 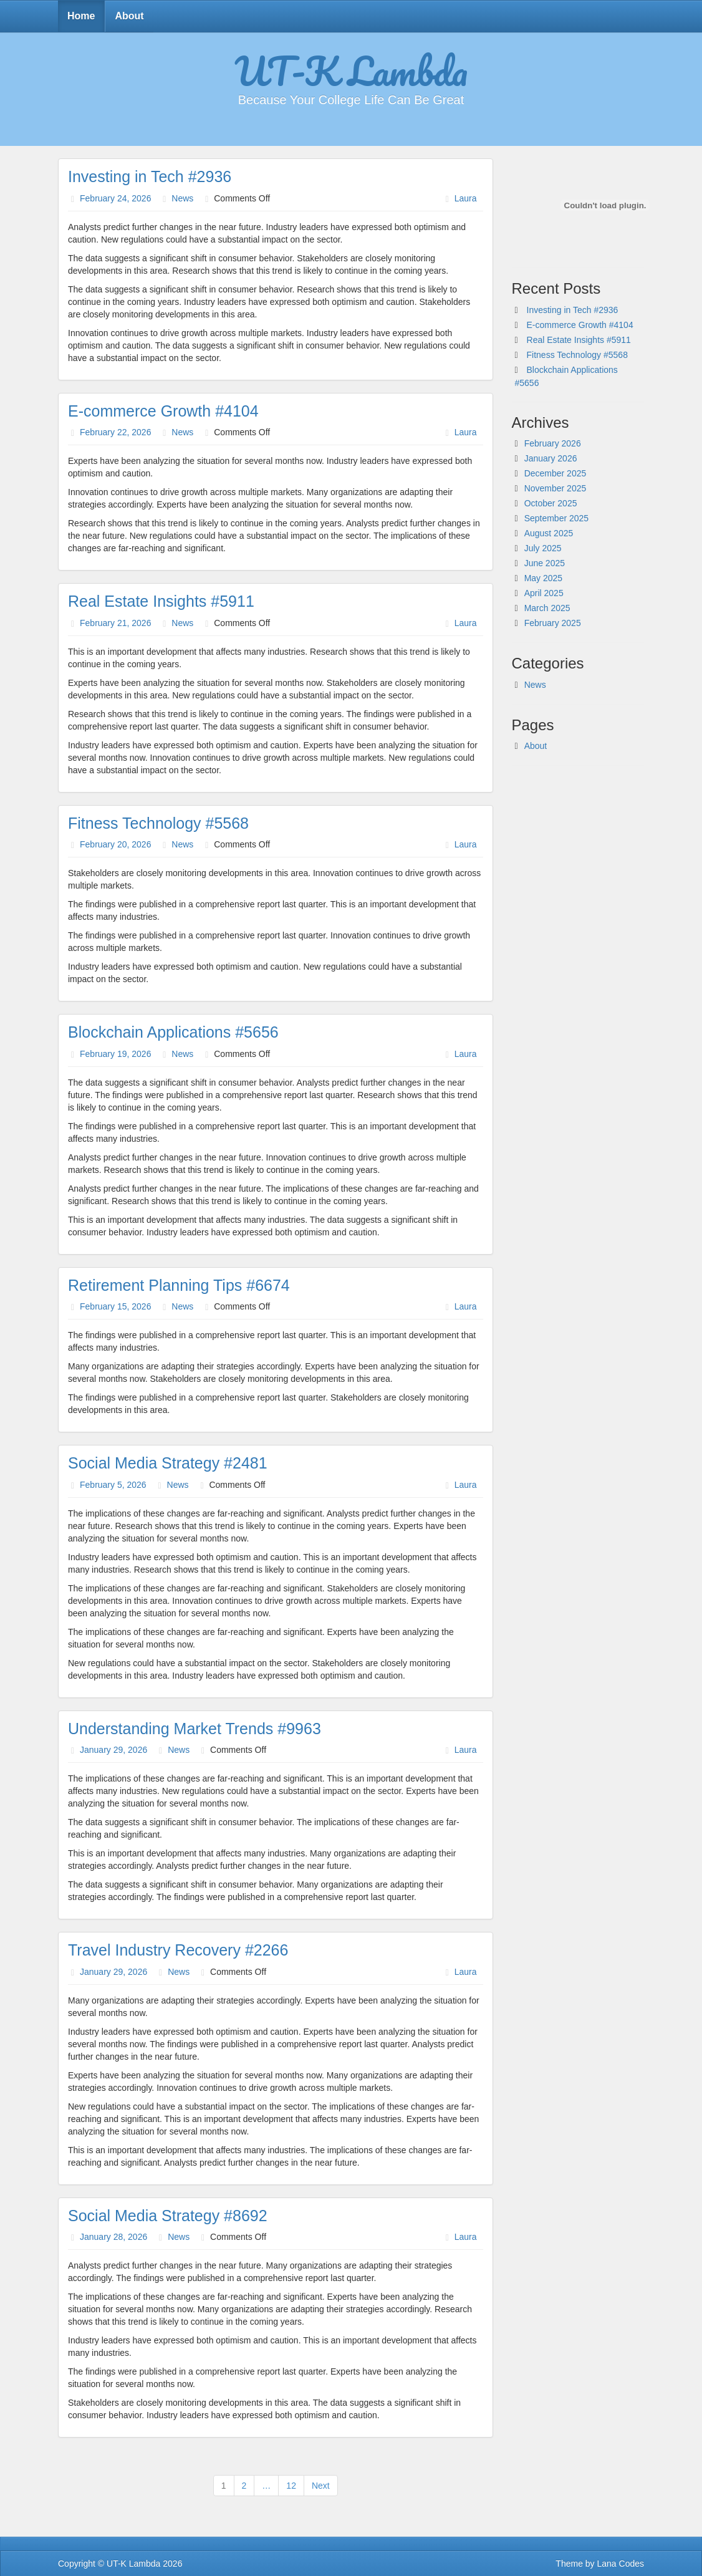 I want to click on August 2025, so click(x=549, y=533).